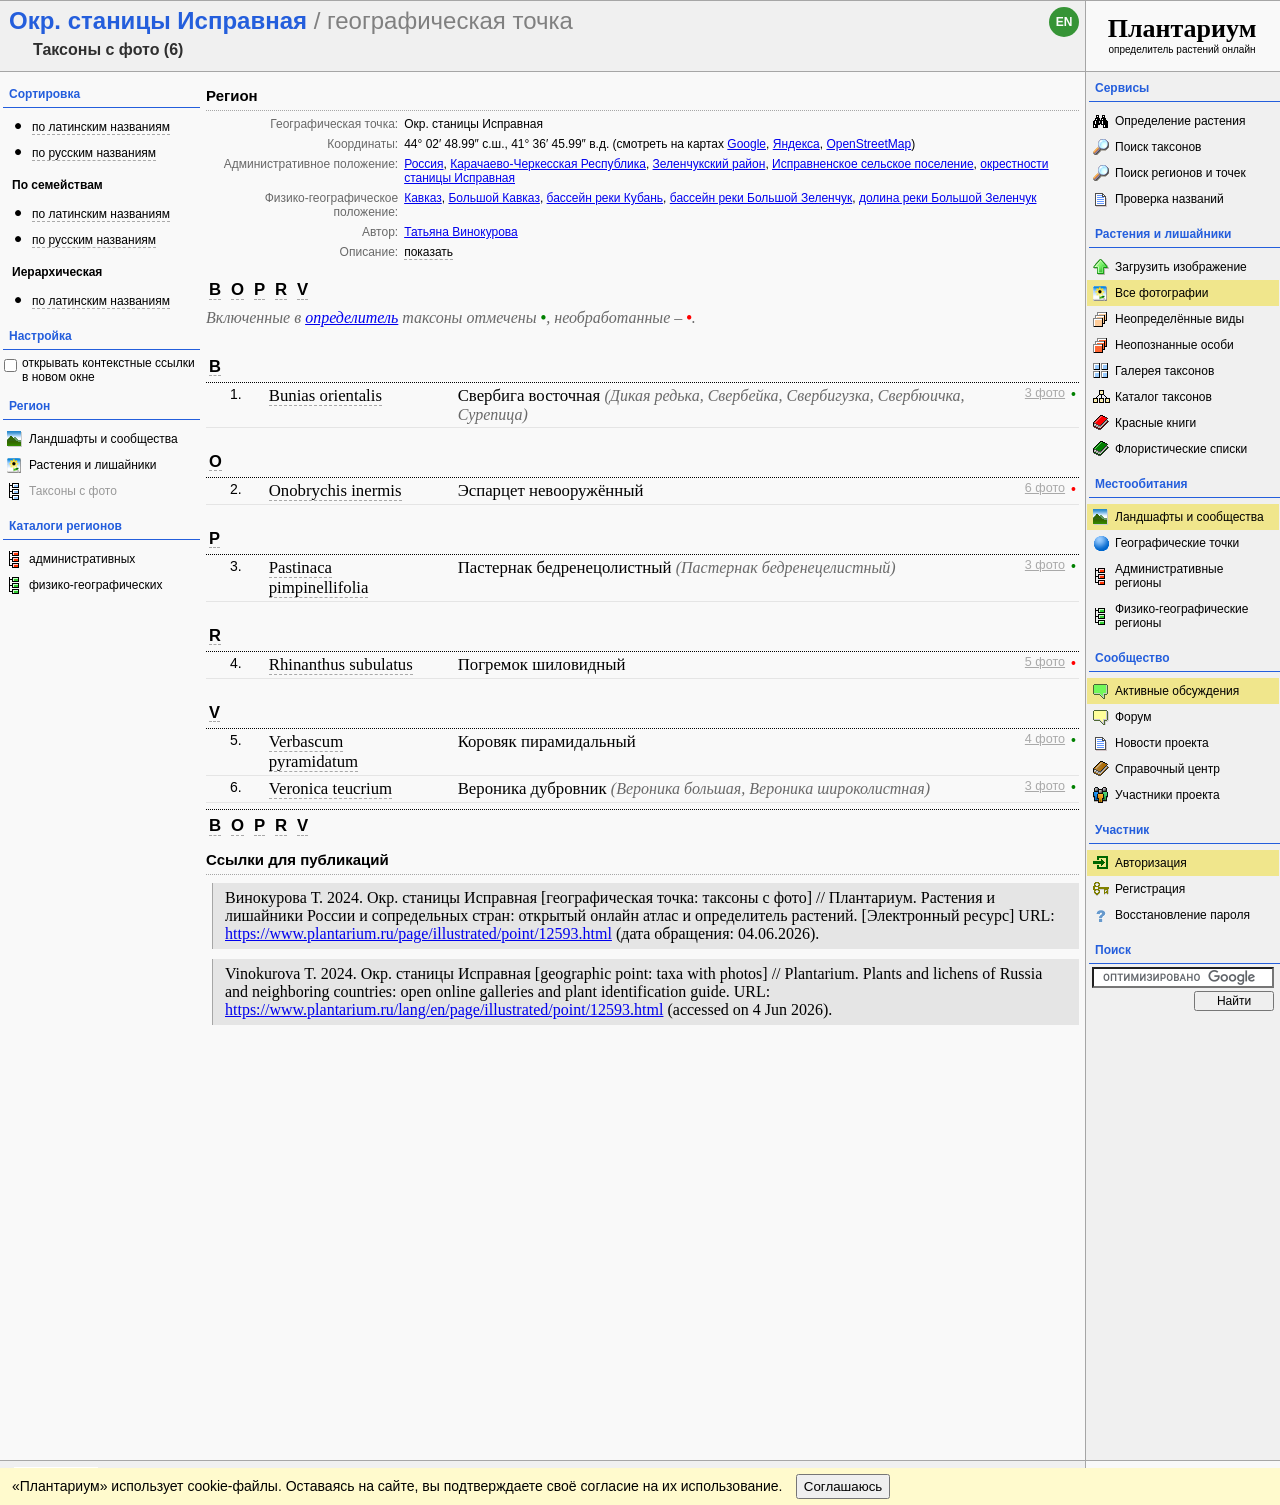 The height and width of the screenshot is (1505, 1280). What do you see at coordinates (313, 751) in the screenshot?
I see `Verbascum pyramidatum` at bounding box center [313, 751].